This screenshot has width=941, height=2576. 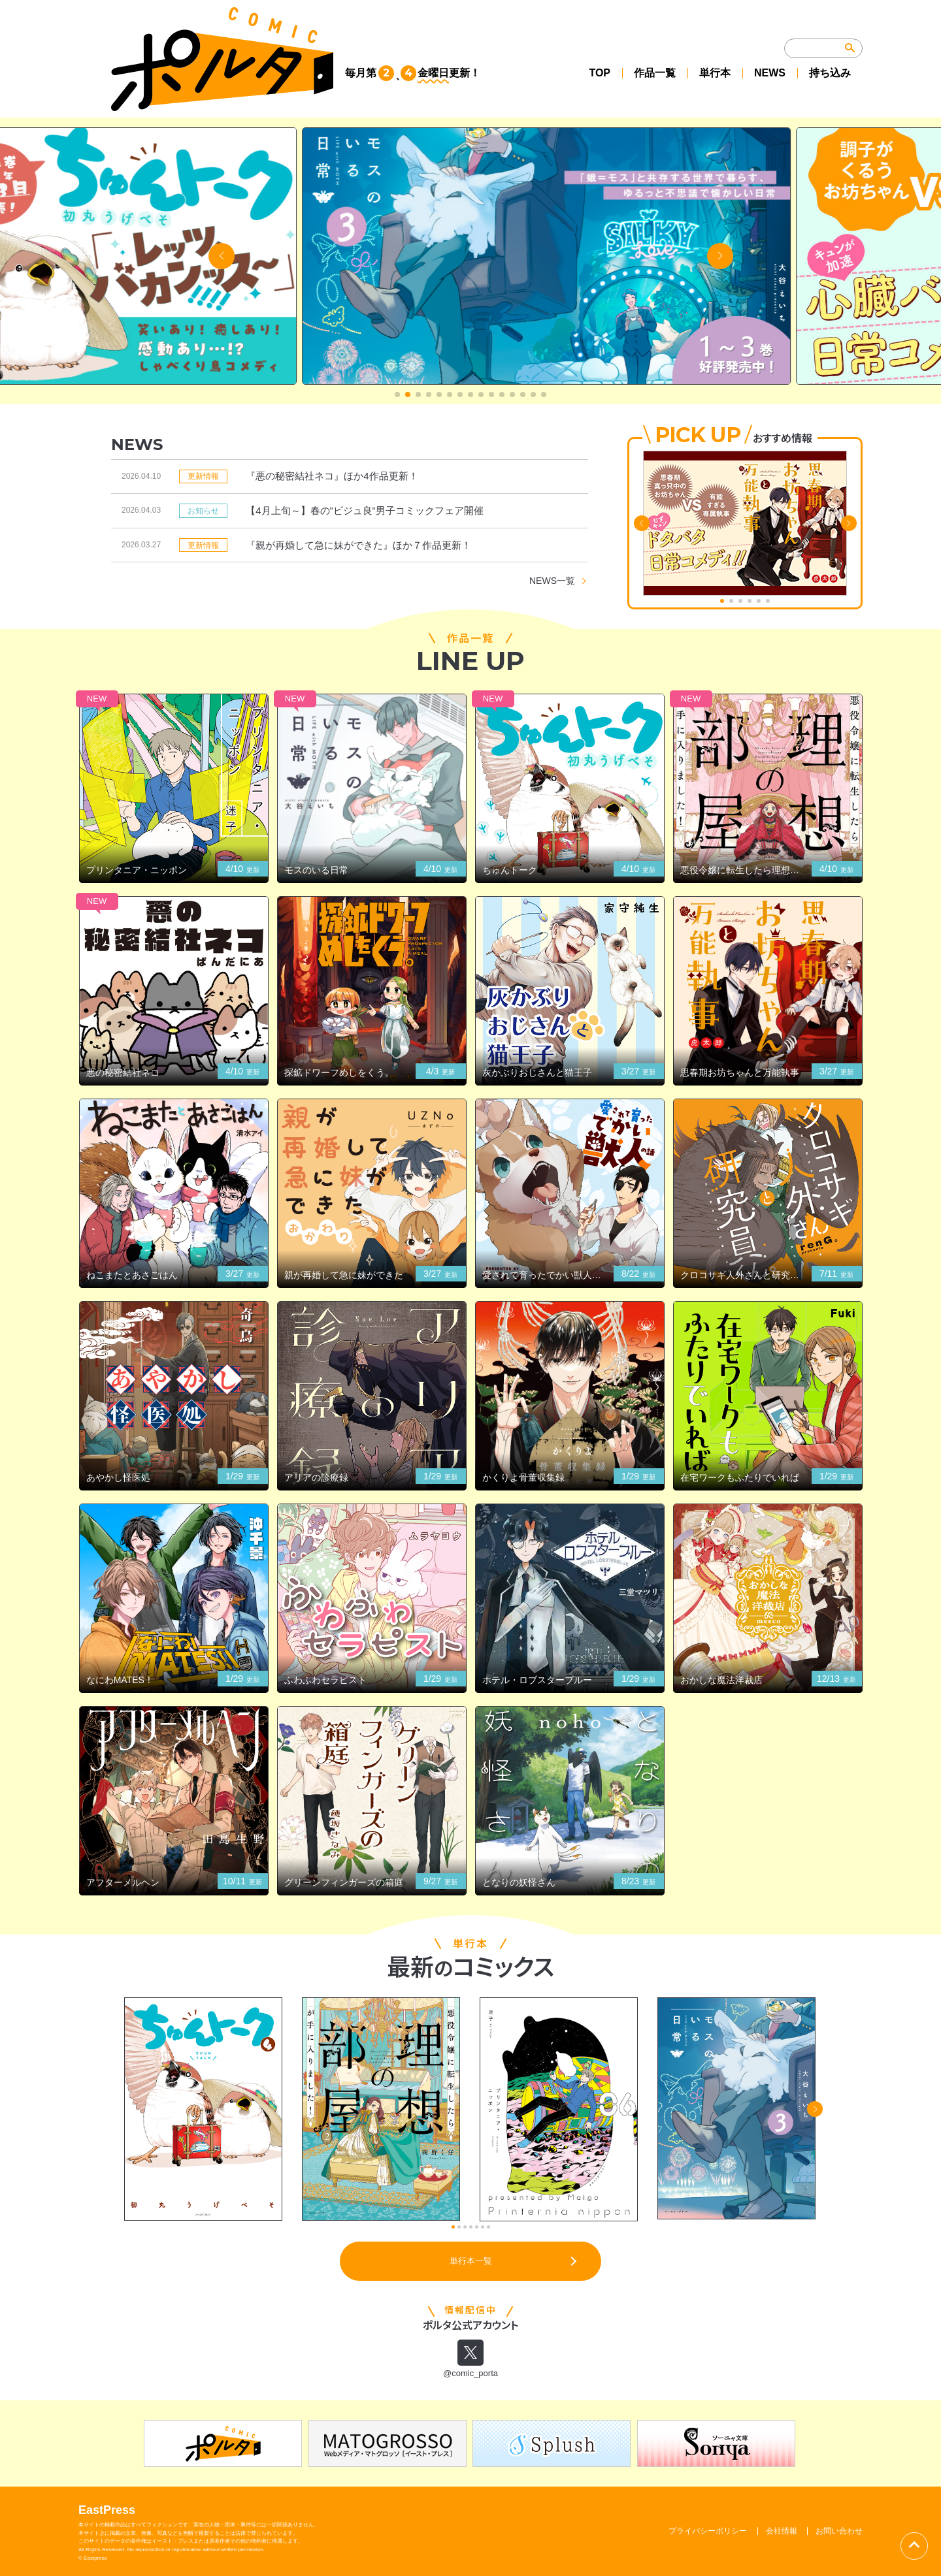 What do you see at coordinates (364, 510) in the screenshot?
I see `【4月上旬～】春の”ビジュ良”男子コミックフェア開催` at bounding box center [364, 510].